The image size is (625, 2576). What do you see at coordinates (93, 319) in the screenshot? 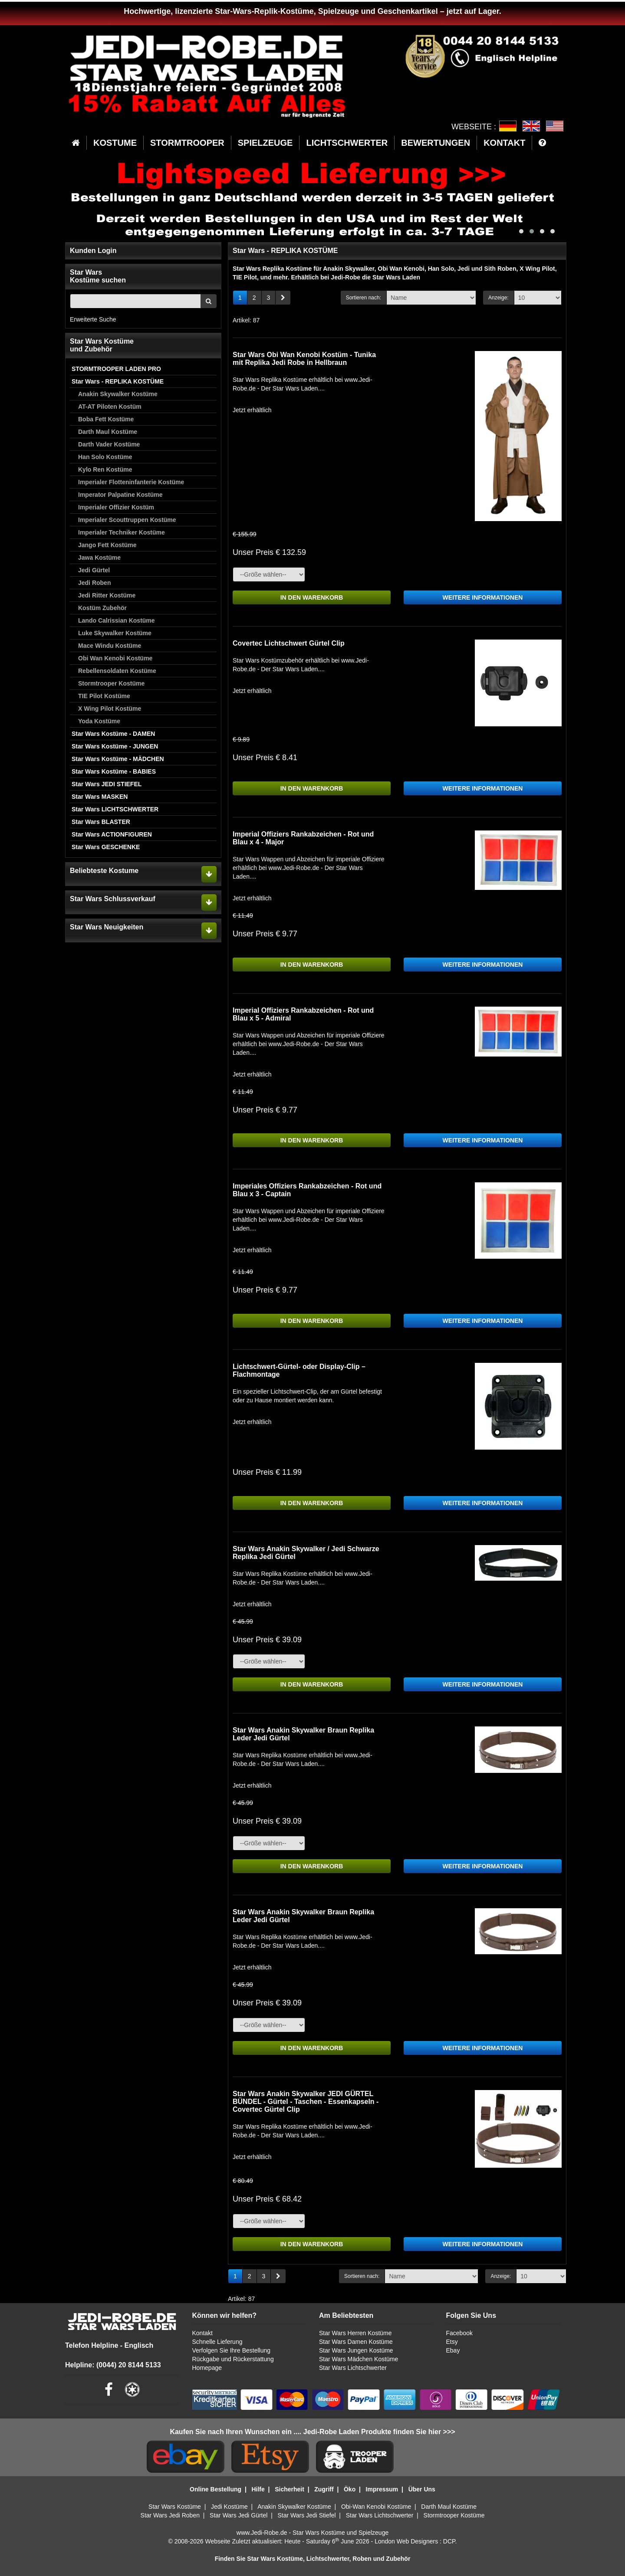
I see `Erweiterte Suche` at bounding box center [93, 319].